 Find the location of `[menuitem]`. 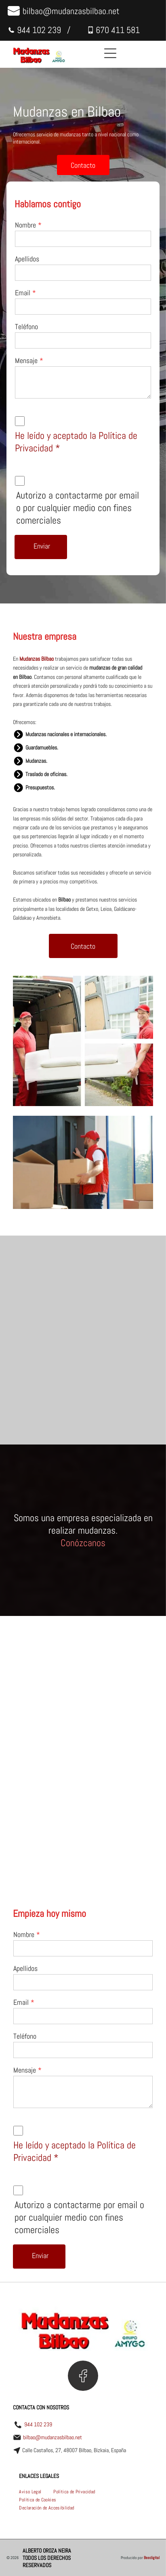

[menuitem] is located at coordinates (30, 2492).